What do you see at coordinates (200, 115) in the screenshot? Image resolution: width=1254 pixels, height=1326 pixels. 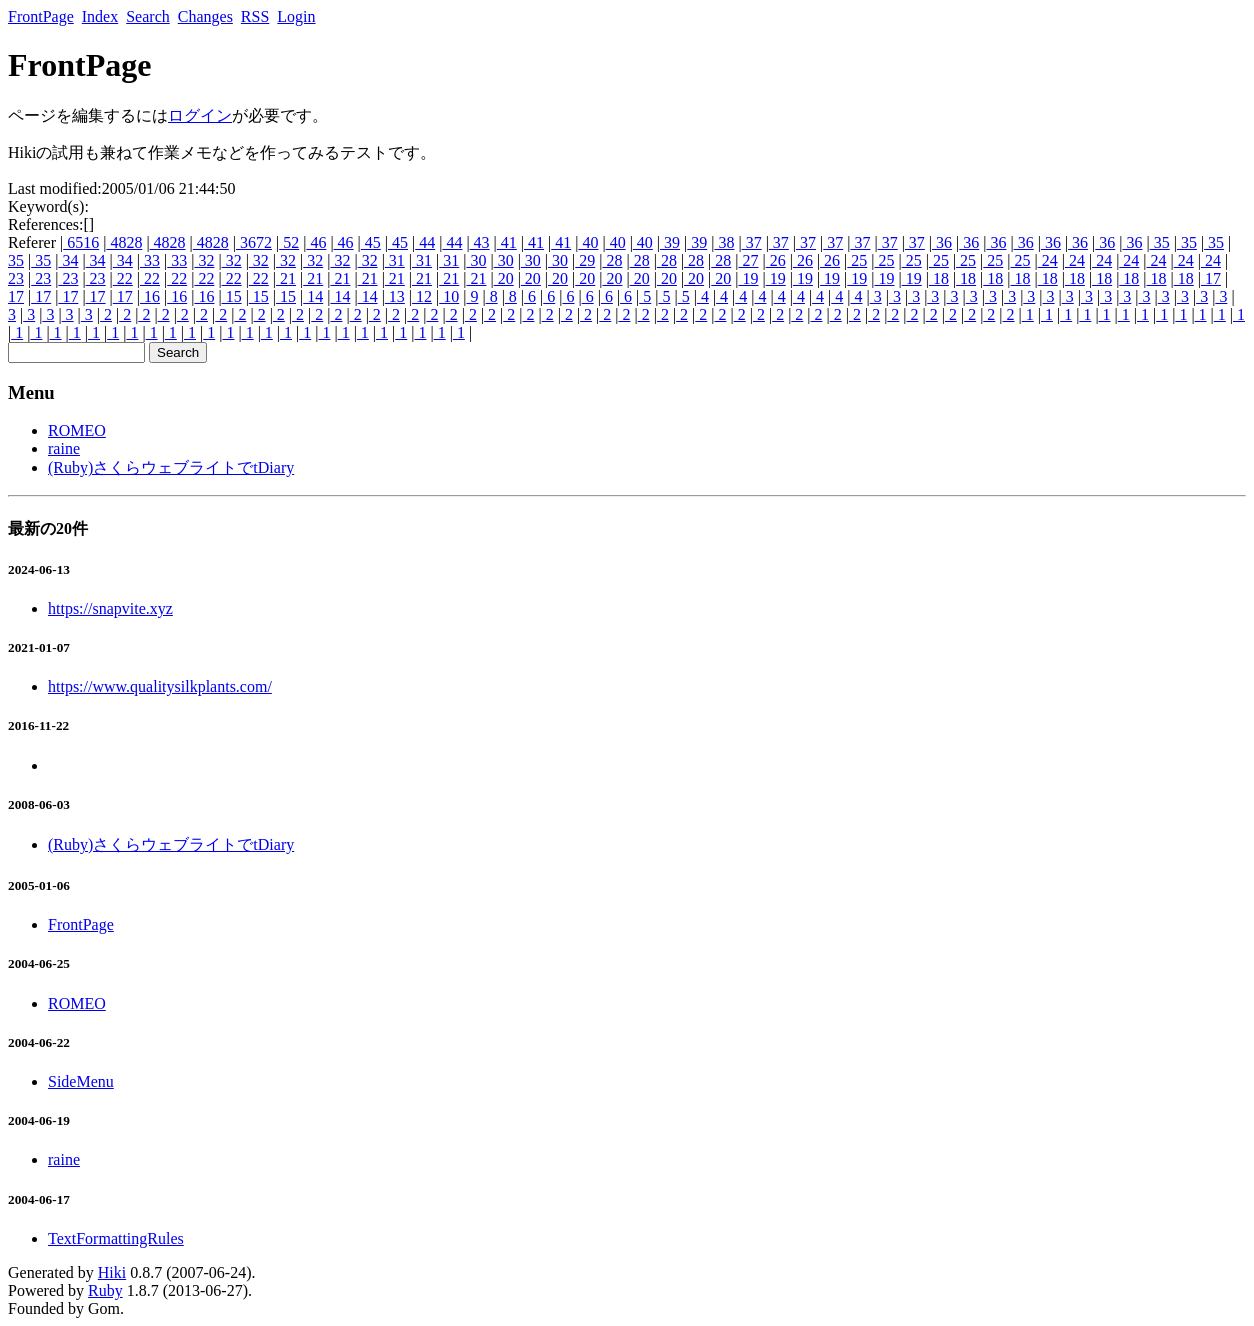 I see `ログイン` at bounding box center [200, 115].